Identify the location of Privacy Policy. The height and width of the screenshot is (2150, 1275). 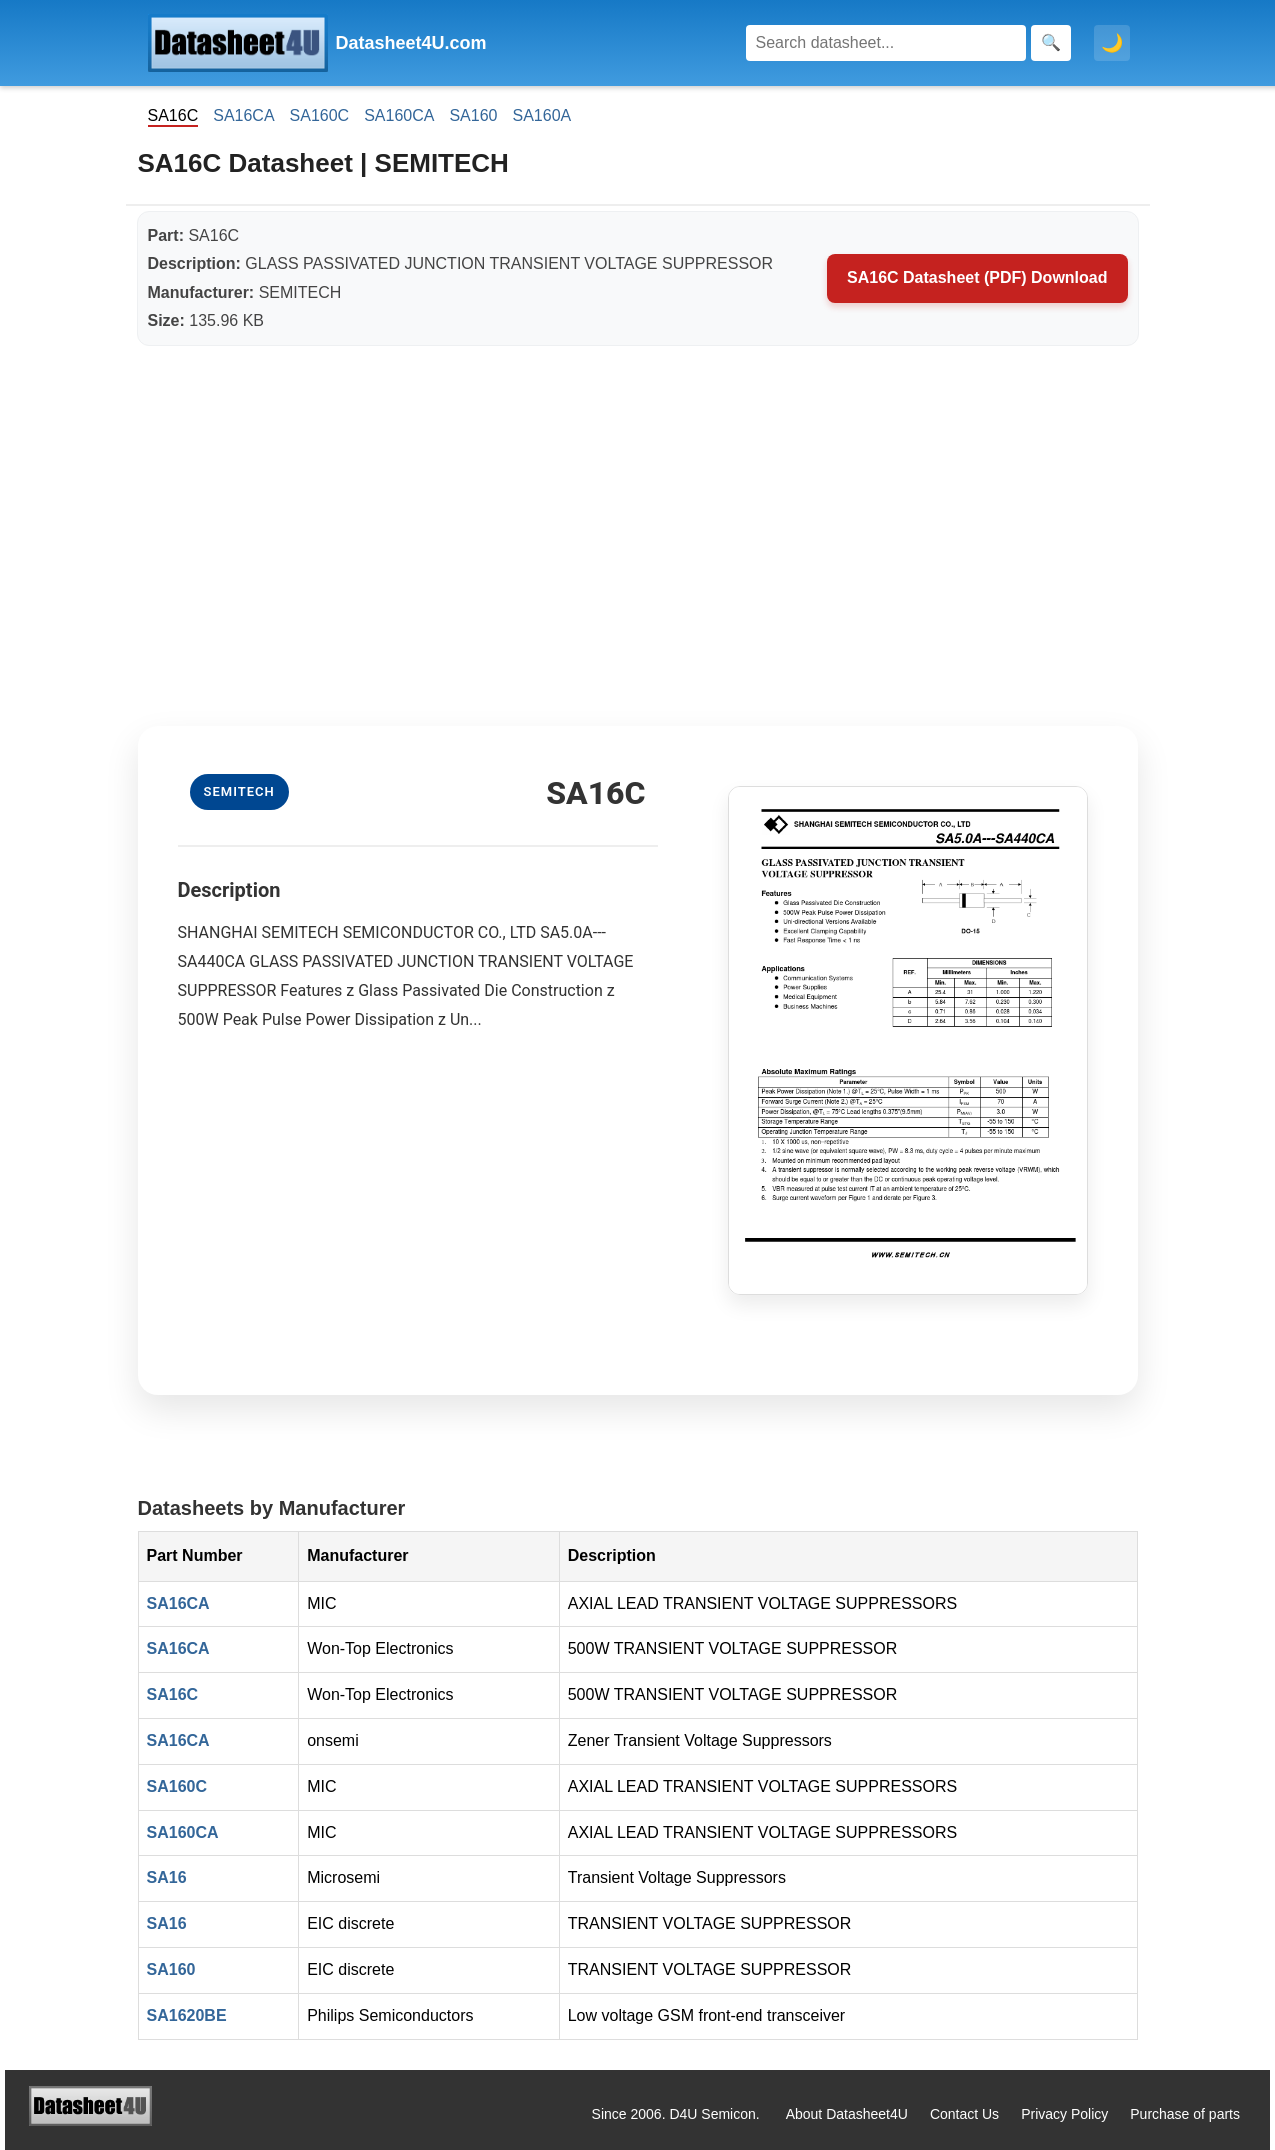
(1064, 2114).